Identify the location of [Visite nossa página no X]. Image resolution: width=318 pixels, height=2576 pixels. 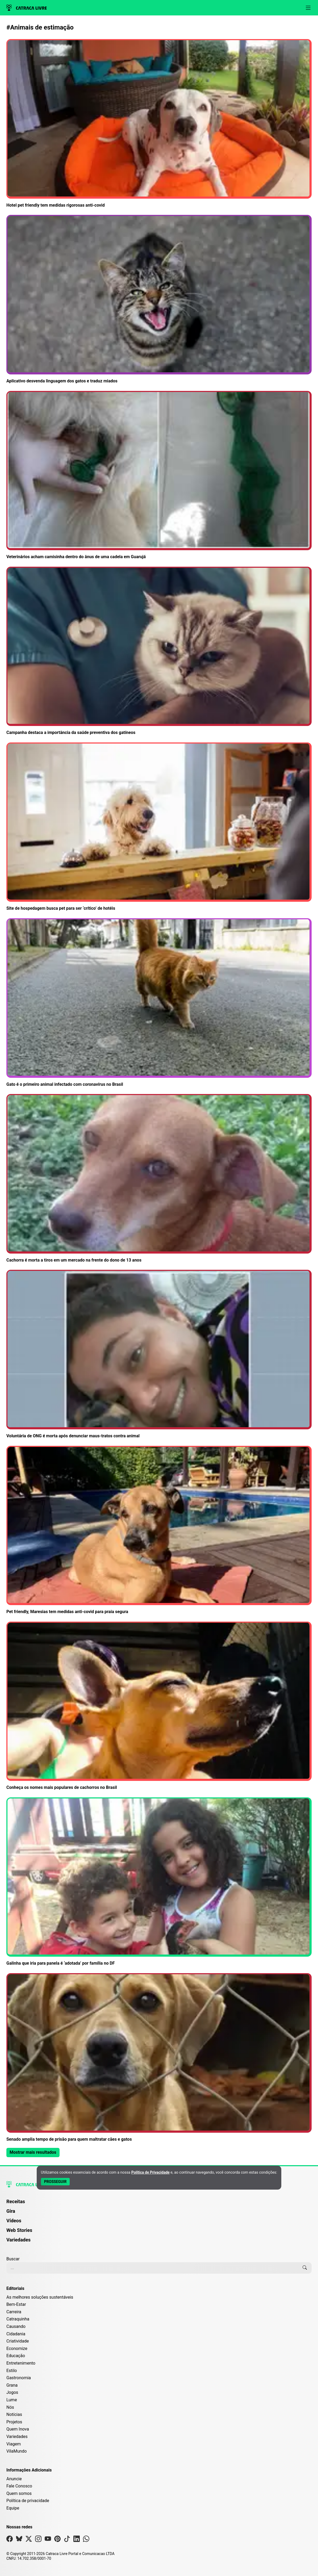
(29, 2539).